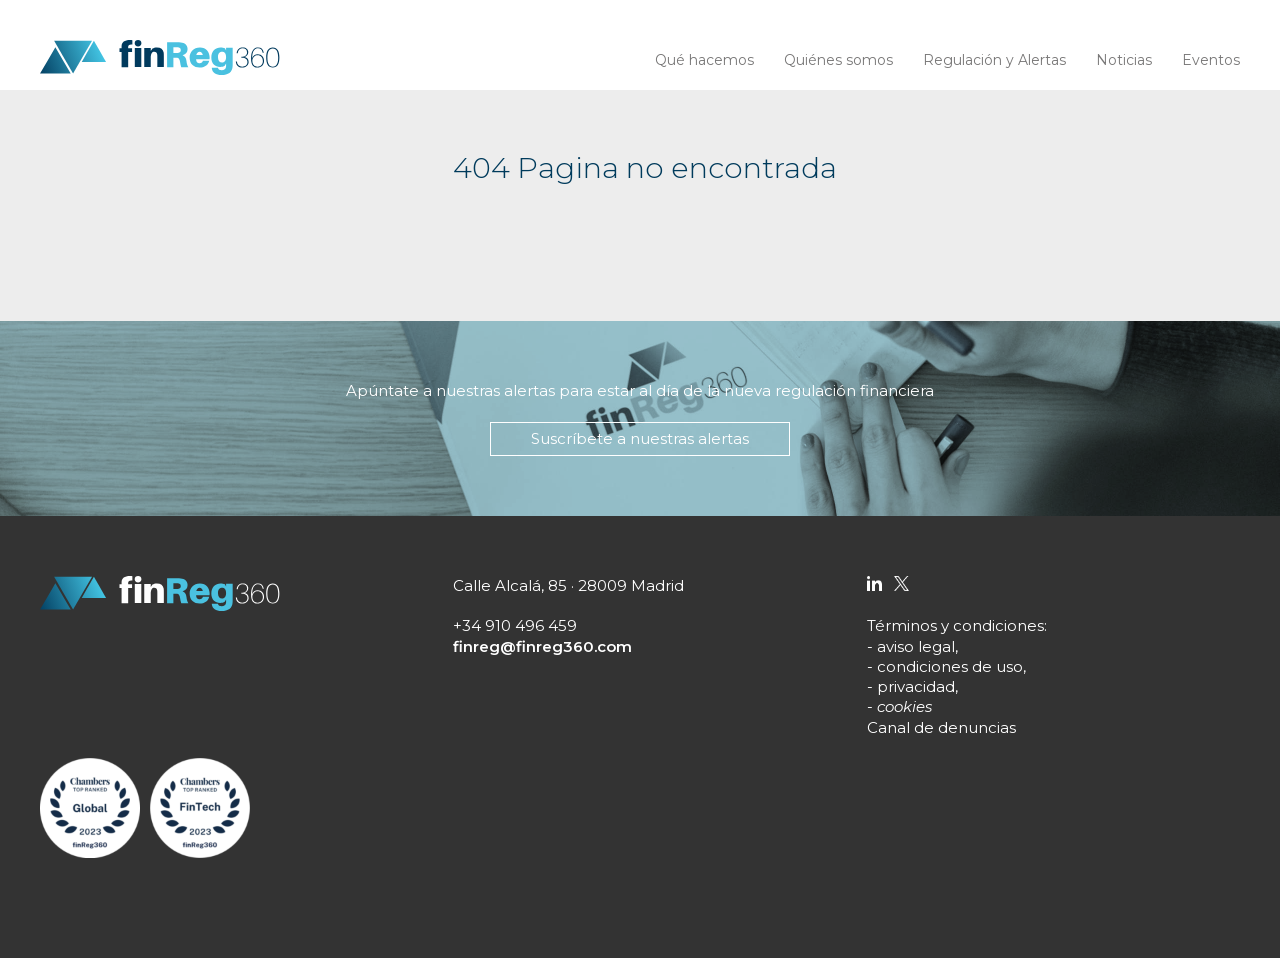  Describe the element at coordinates (950, 666) in the screenshot. I see `condiciones de uso` at that location.